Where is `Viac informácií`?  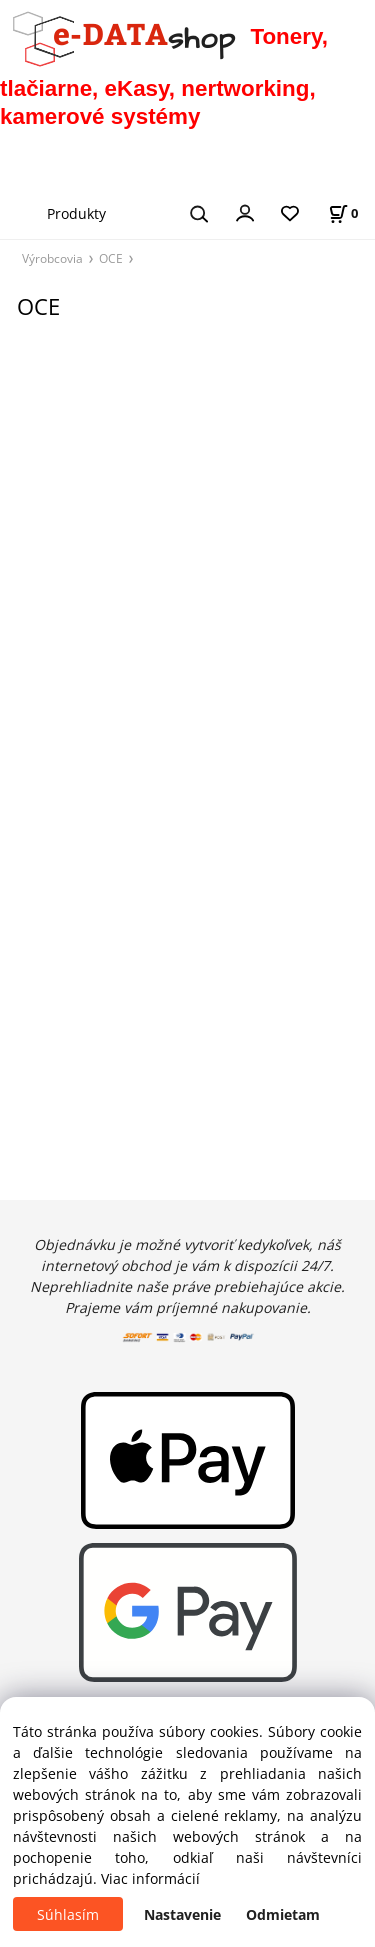 Viac informácií is located at coordinates (150, 1878).